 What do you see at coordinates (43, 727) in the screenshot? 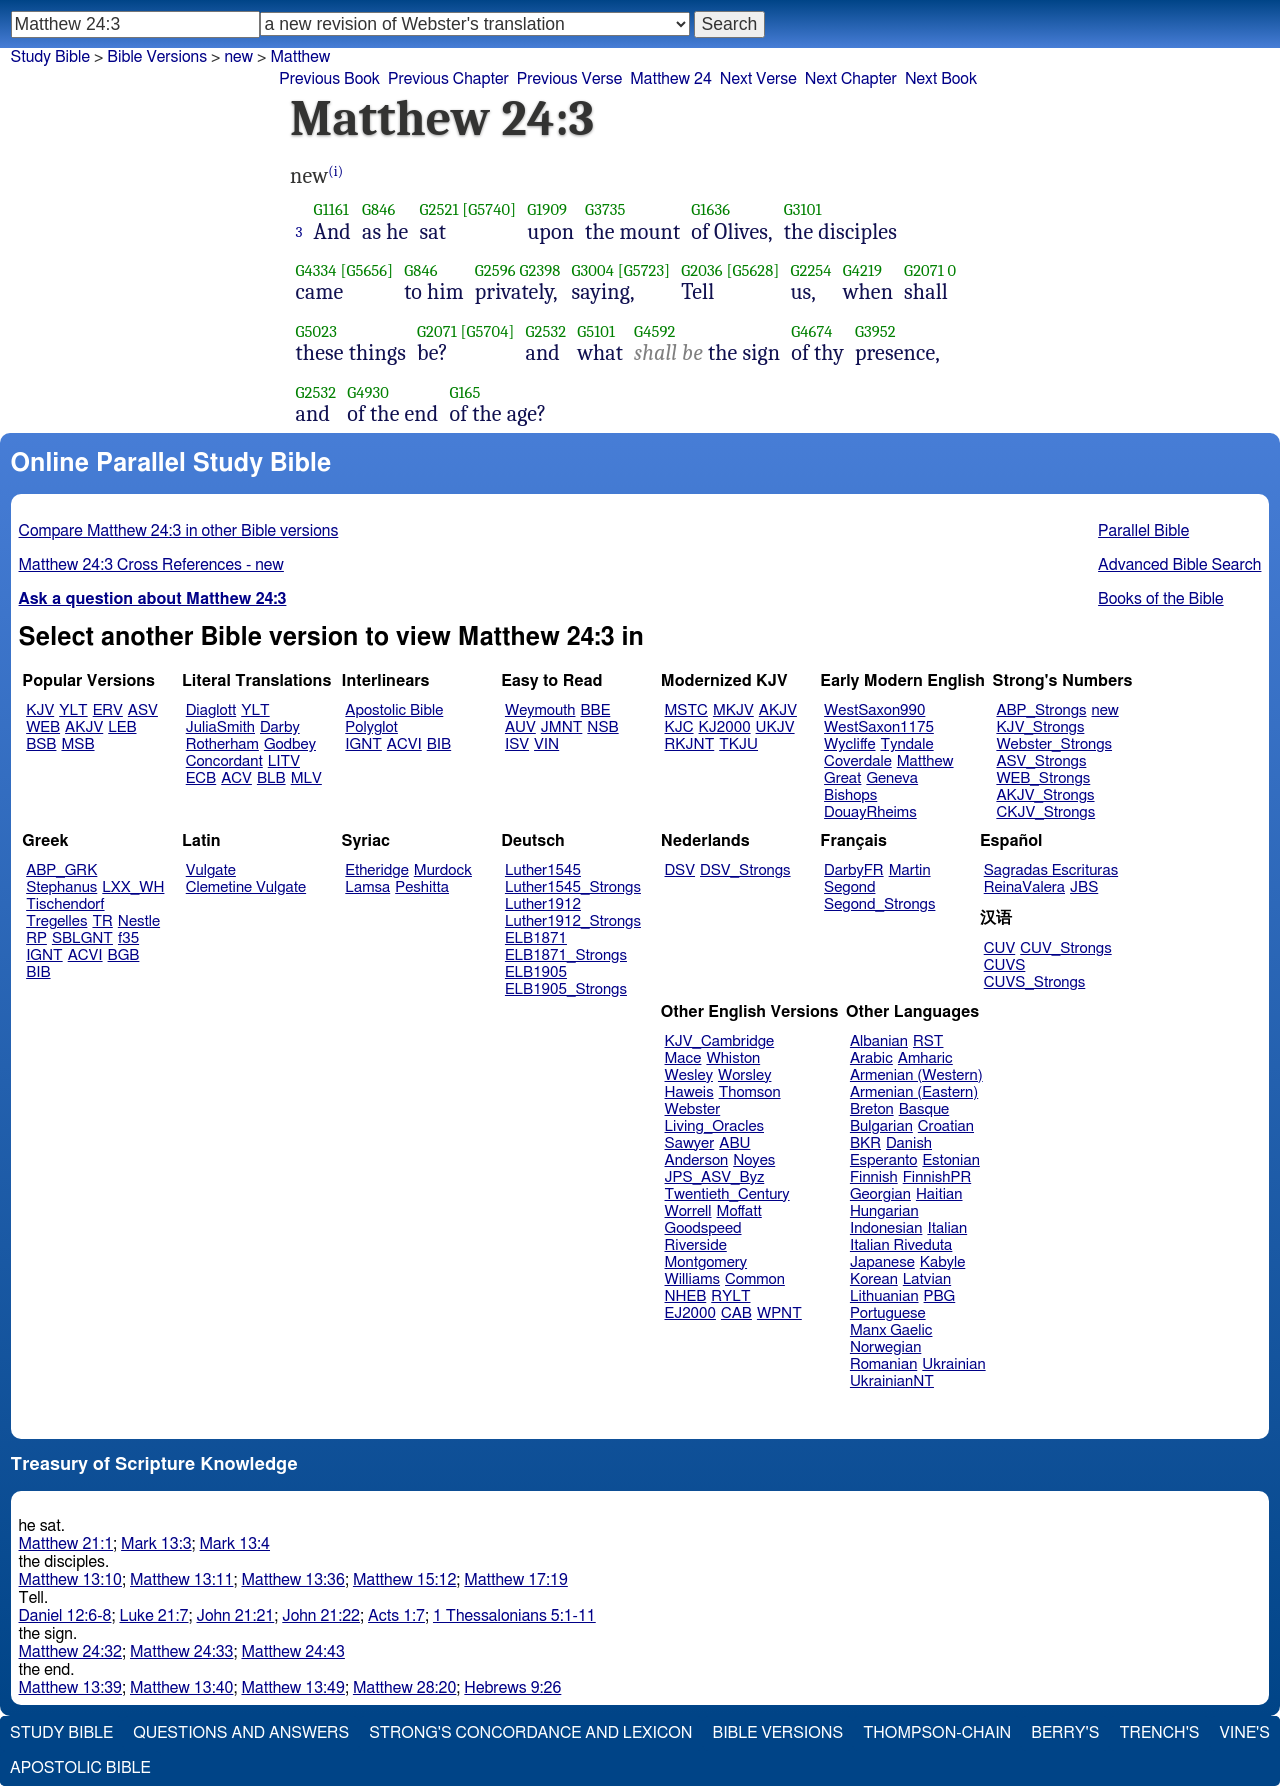
I see `WEB` at bounding box center [43, 727].